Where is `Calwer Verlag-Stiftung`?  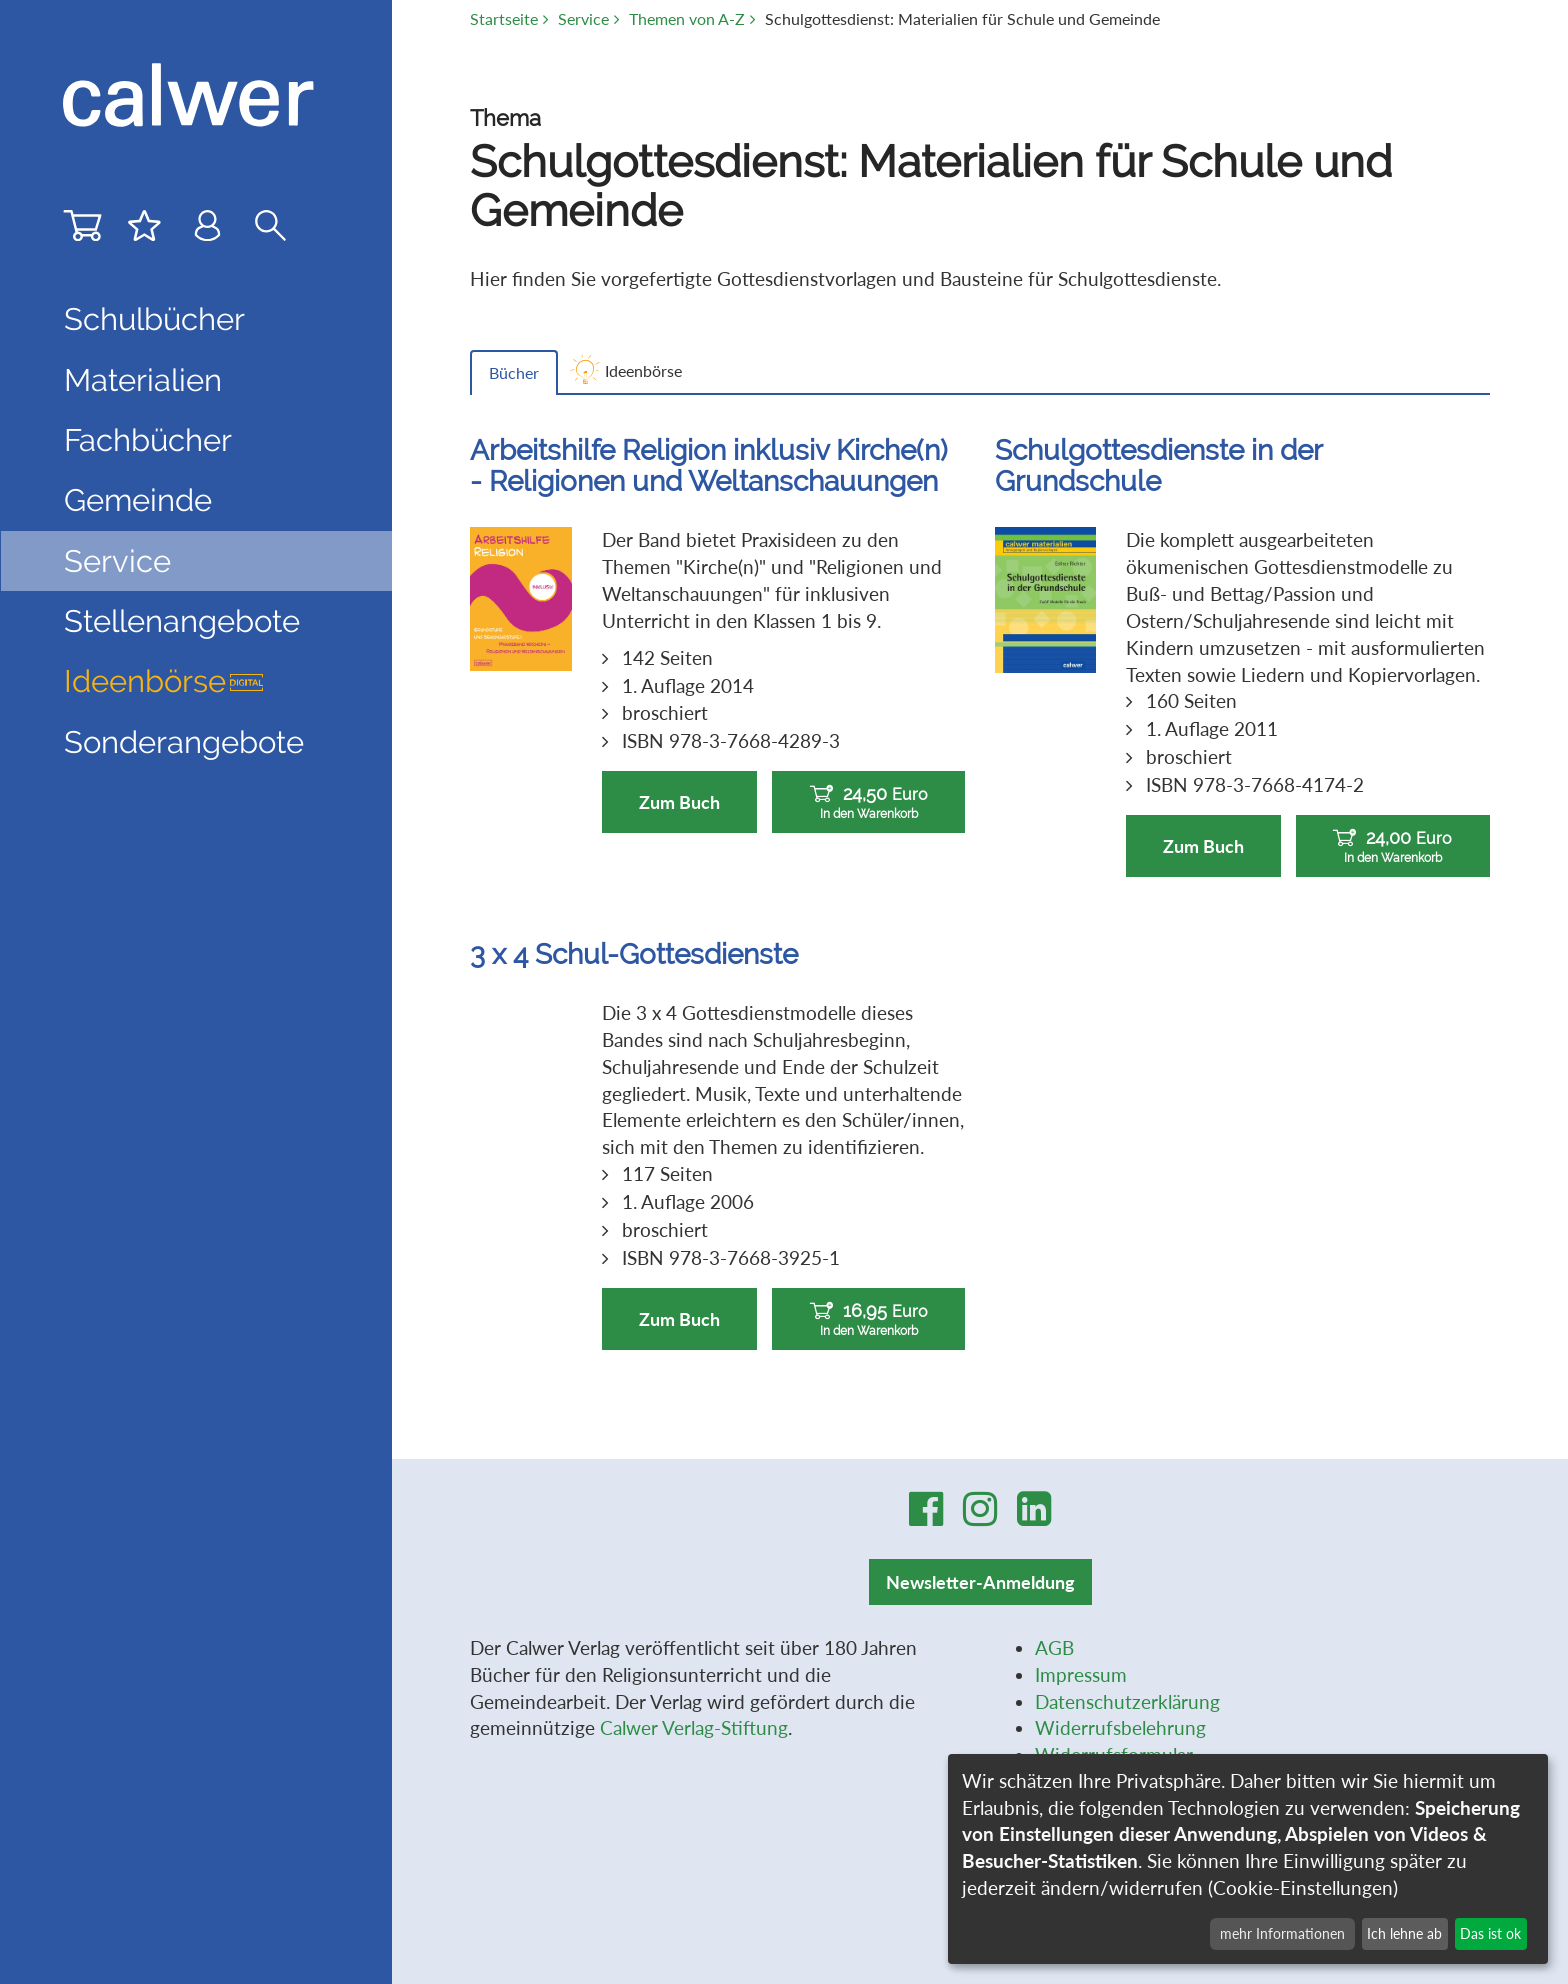
Calwer Verlag-Stiftung is located at coordinates (694, 1727).